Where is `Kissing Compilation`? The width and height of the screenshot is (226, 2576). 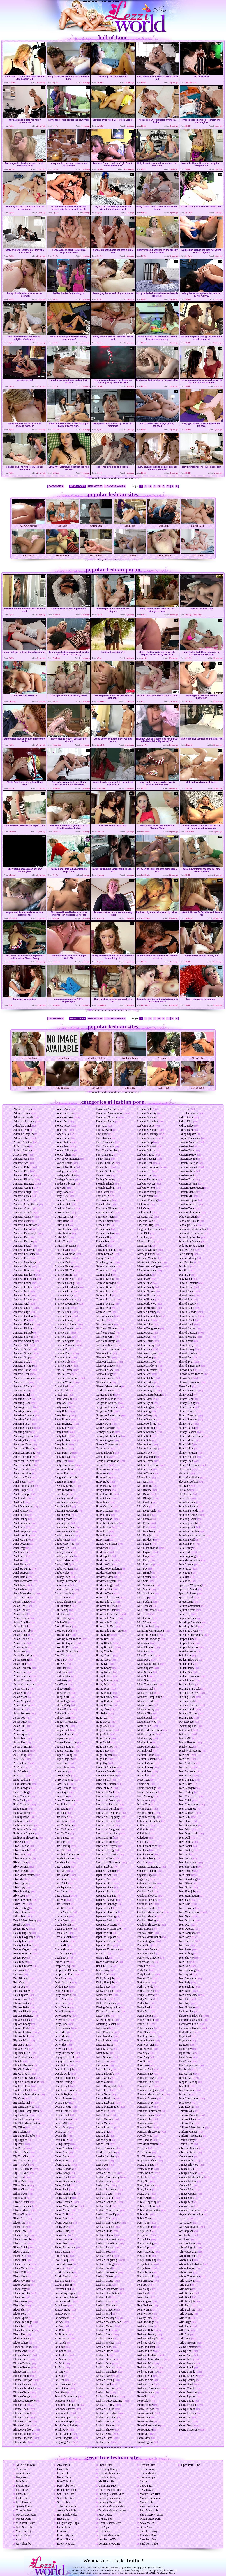
Kissing Compilation is located at coordinates (108, 2007).